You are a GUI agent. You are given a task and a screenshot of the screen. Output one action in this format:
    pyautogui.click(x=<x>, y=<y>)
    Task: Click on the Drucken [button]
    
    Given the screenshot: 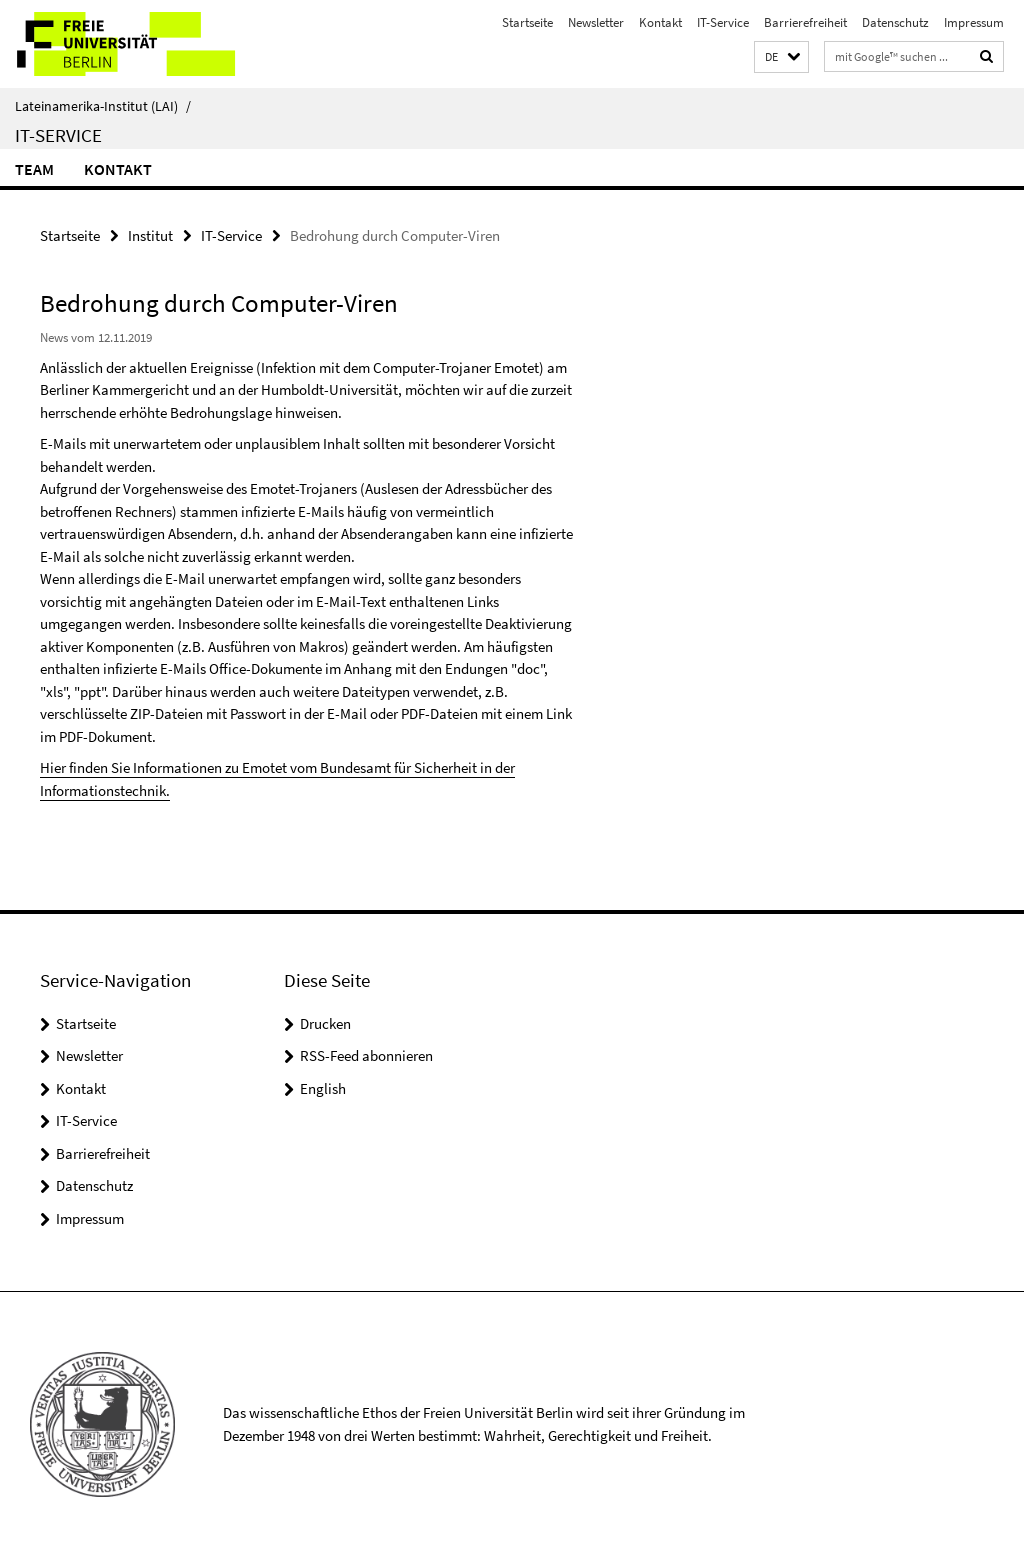 What is the action you would take?
    pyautogui.click(x=325, y=1023)
    